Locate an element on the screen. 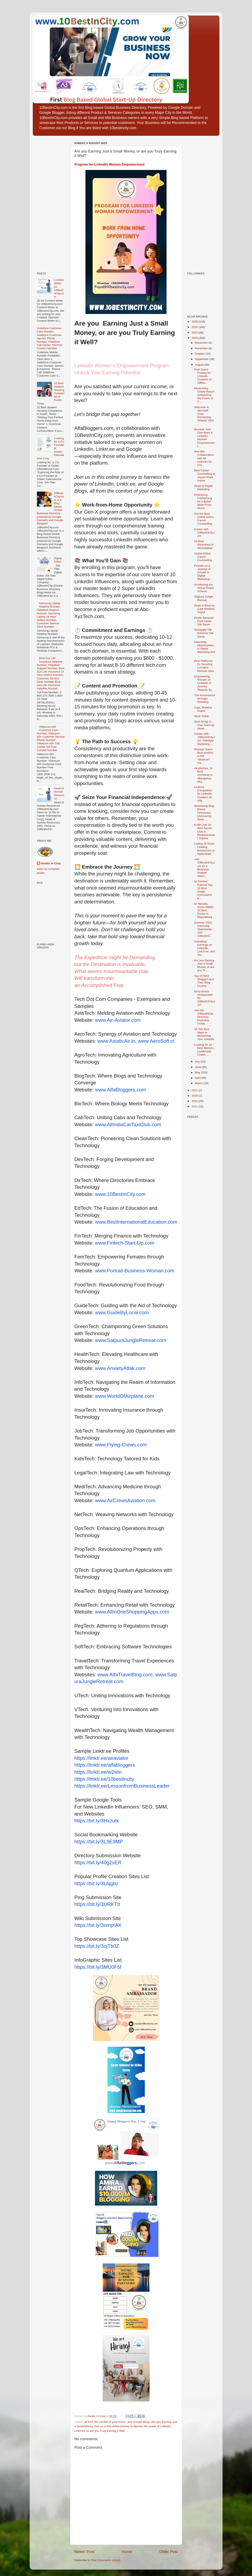 This screenshot has height=2576, width=252. Exotic Banarasi Pure Katan Silk Saree is located at coordinates (204, 621).